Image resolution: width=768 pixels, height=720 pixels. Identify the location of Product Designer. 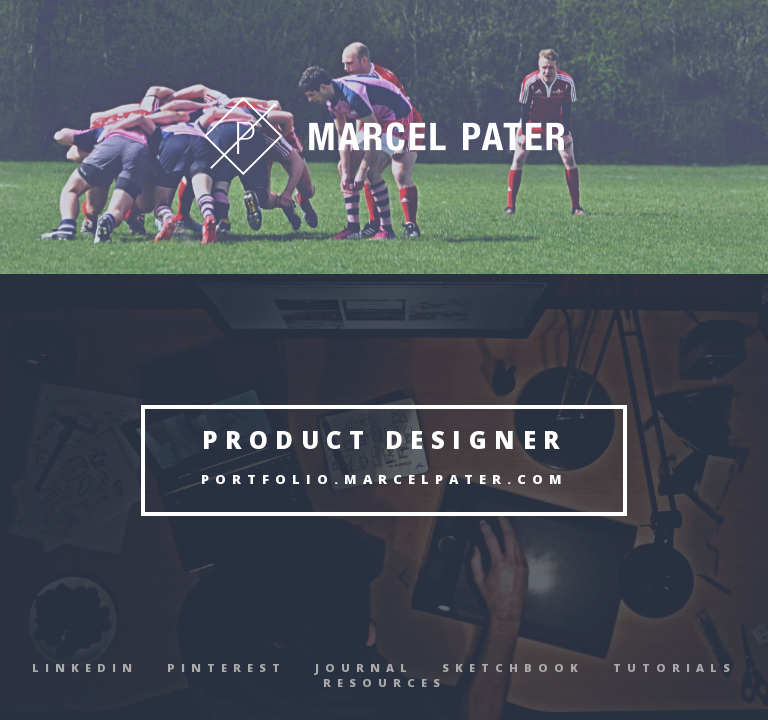
(384, 439).